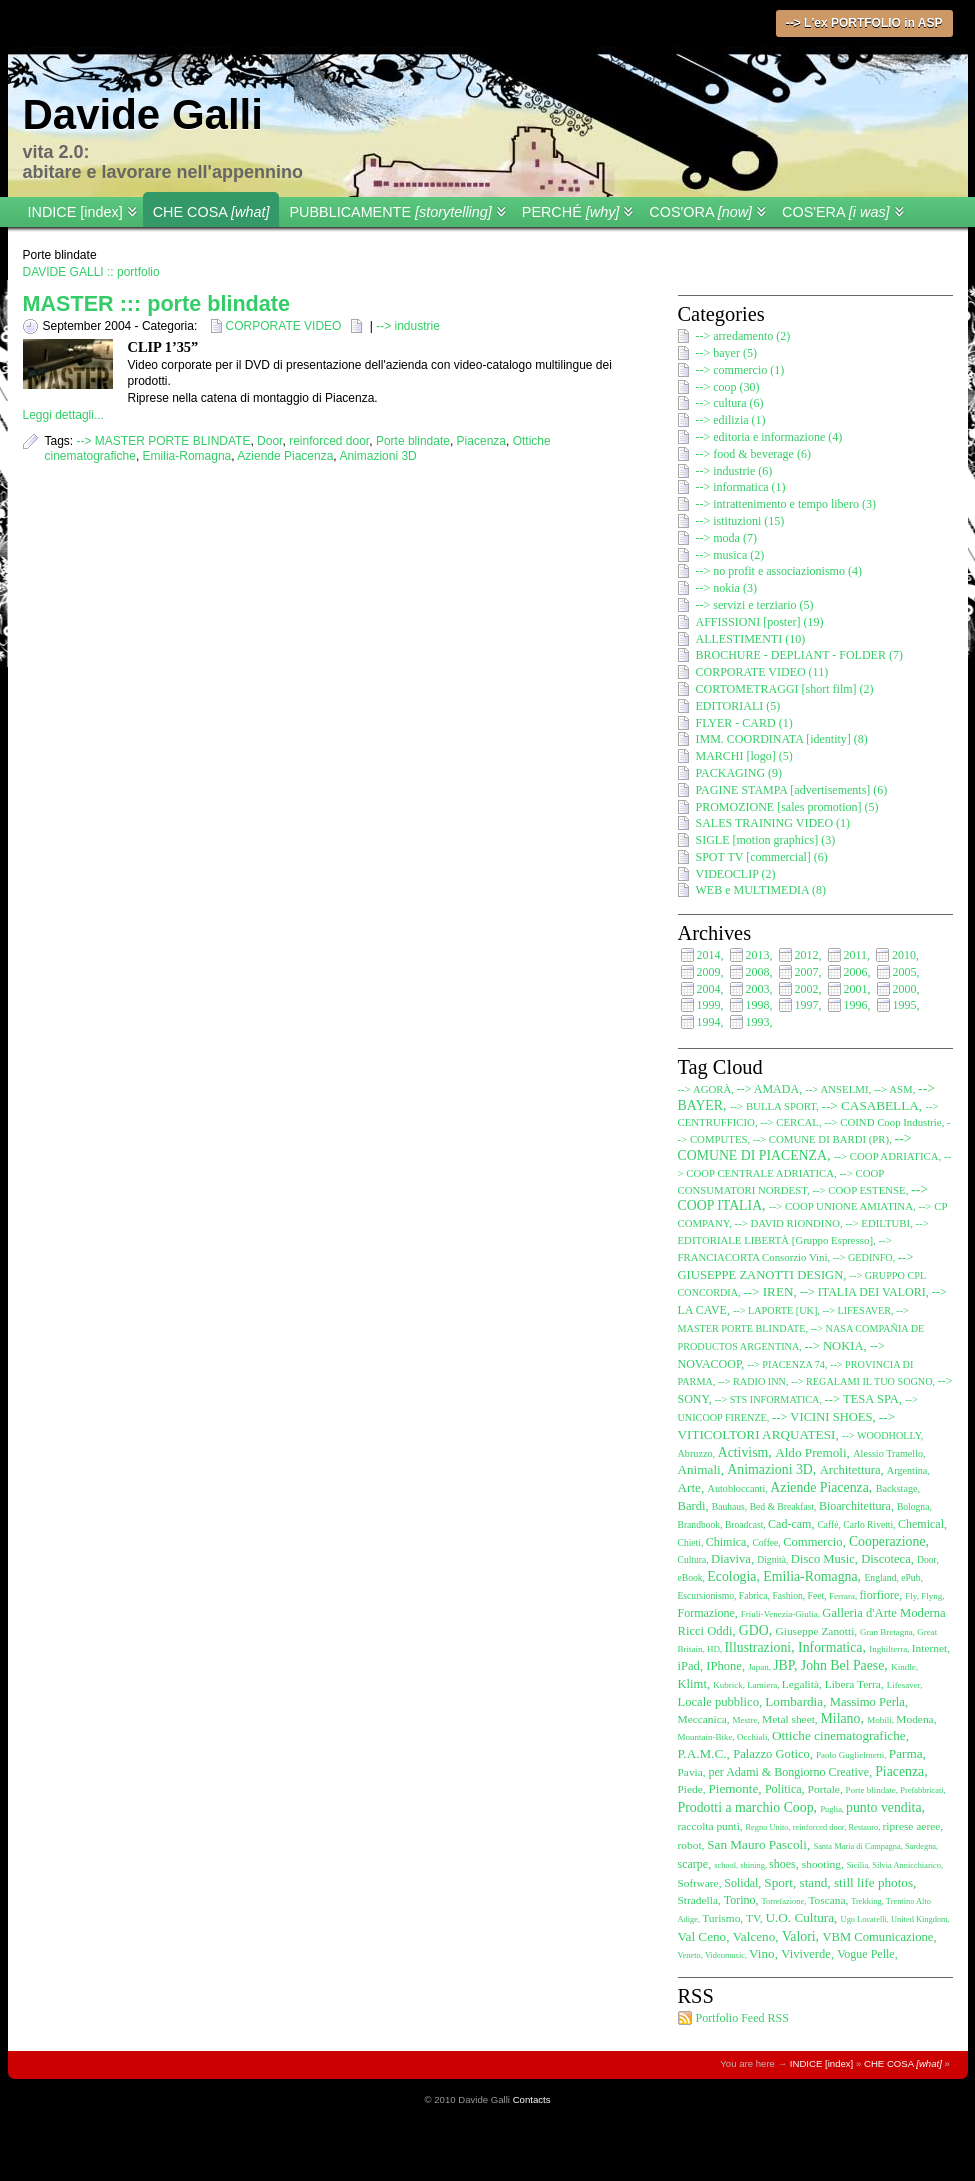 The height and width of the screenshot is (2181, 975). Describe the element at coordinates (692, 1559) in the screenshot. I see `Cultura` at that location.